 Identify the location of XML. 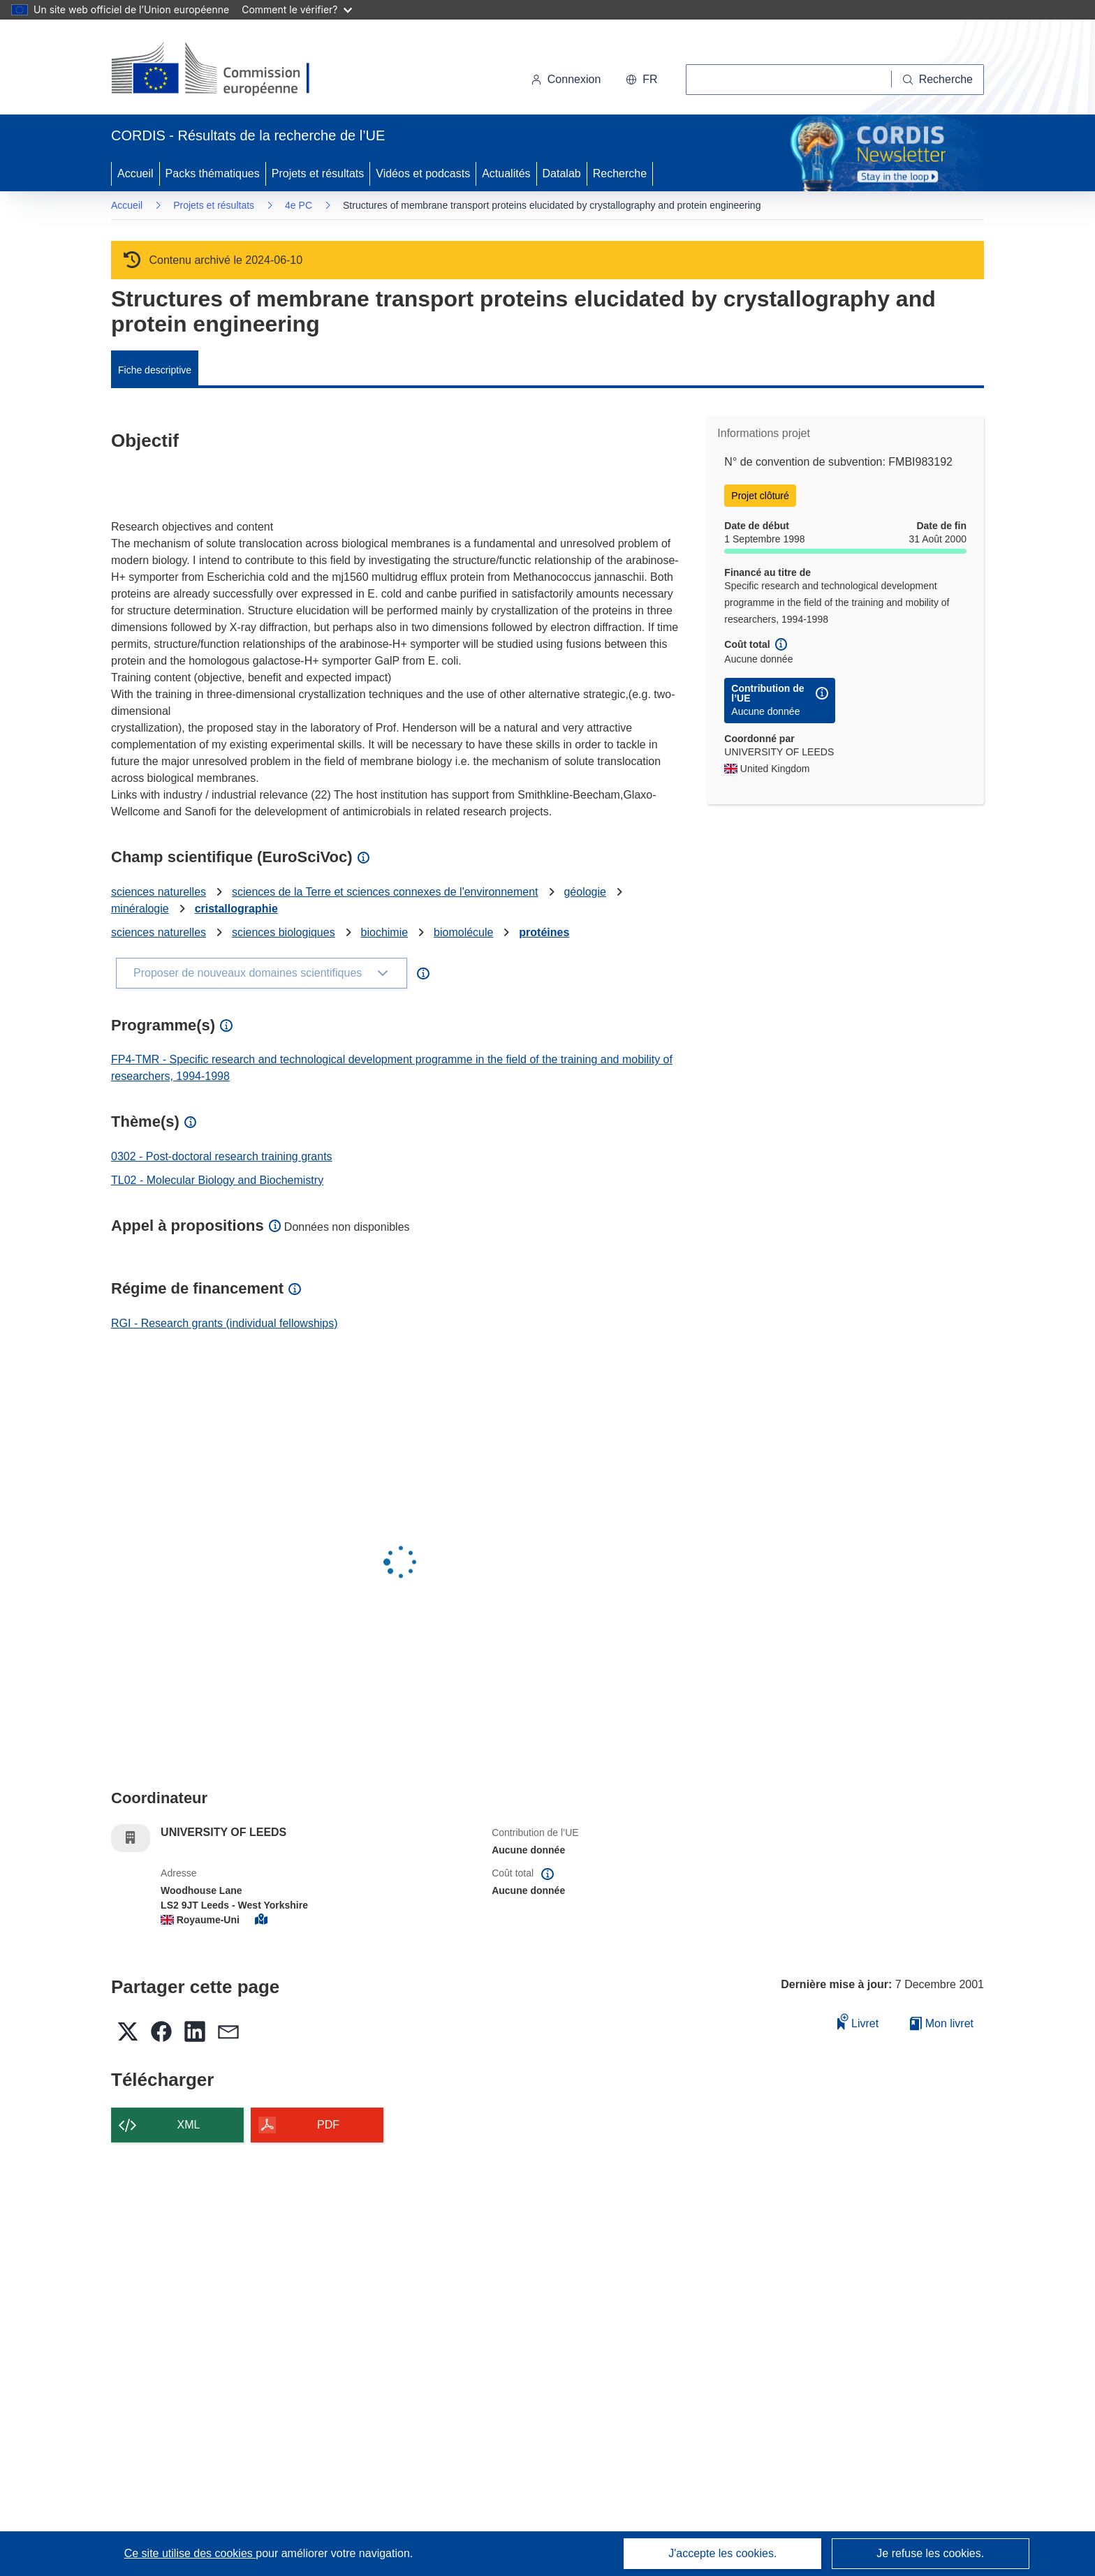
(188, 2125).